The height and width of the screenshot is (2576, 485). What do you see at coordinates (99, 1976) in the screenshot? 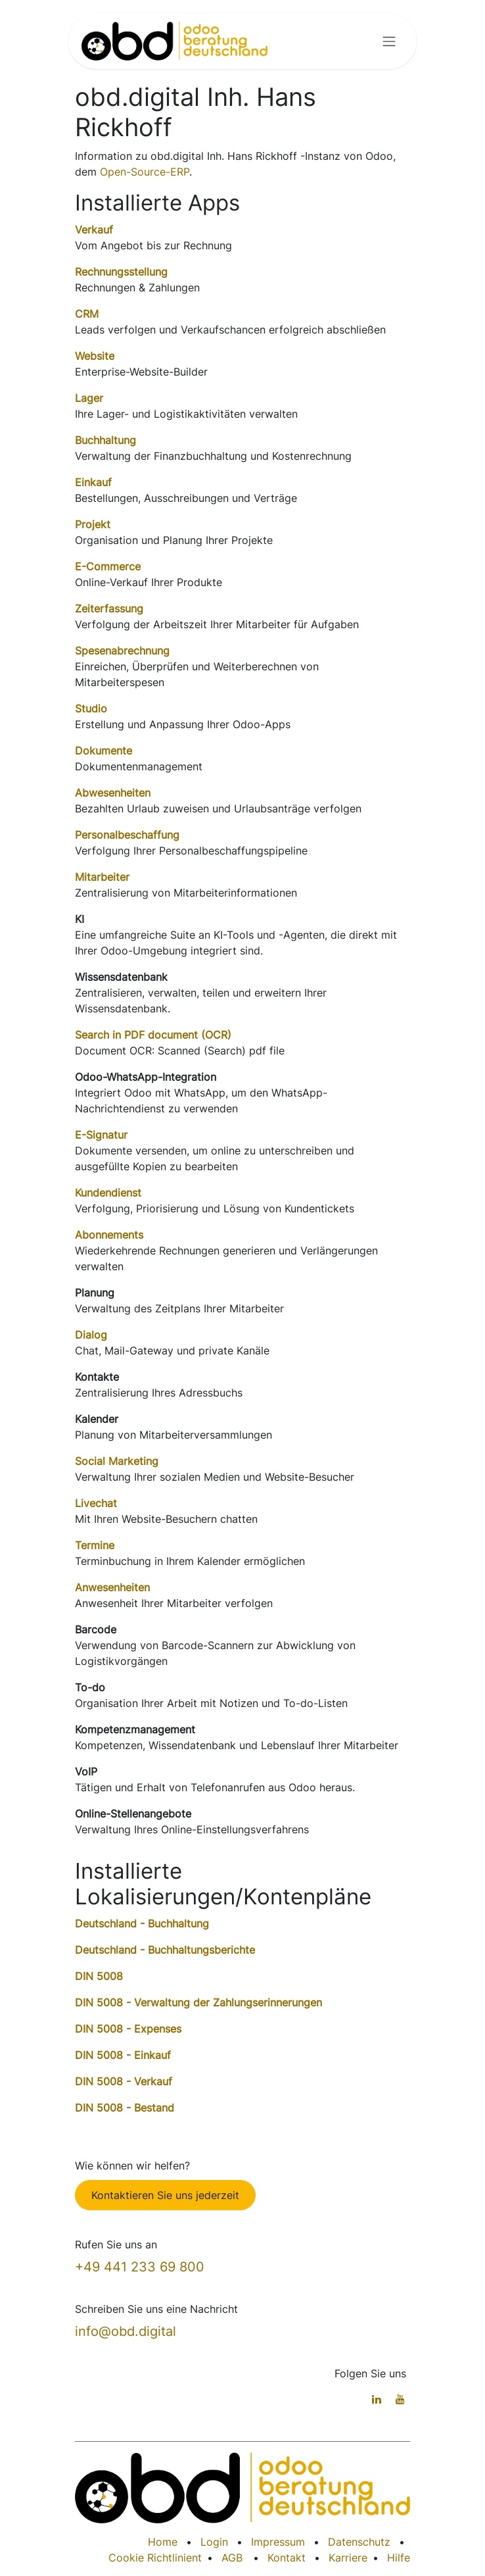
I see `DIN 5008` at bounding box center [99, 1976].